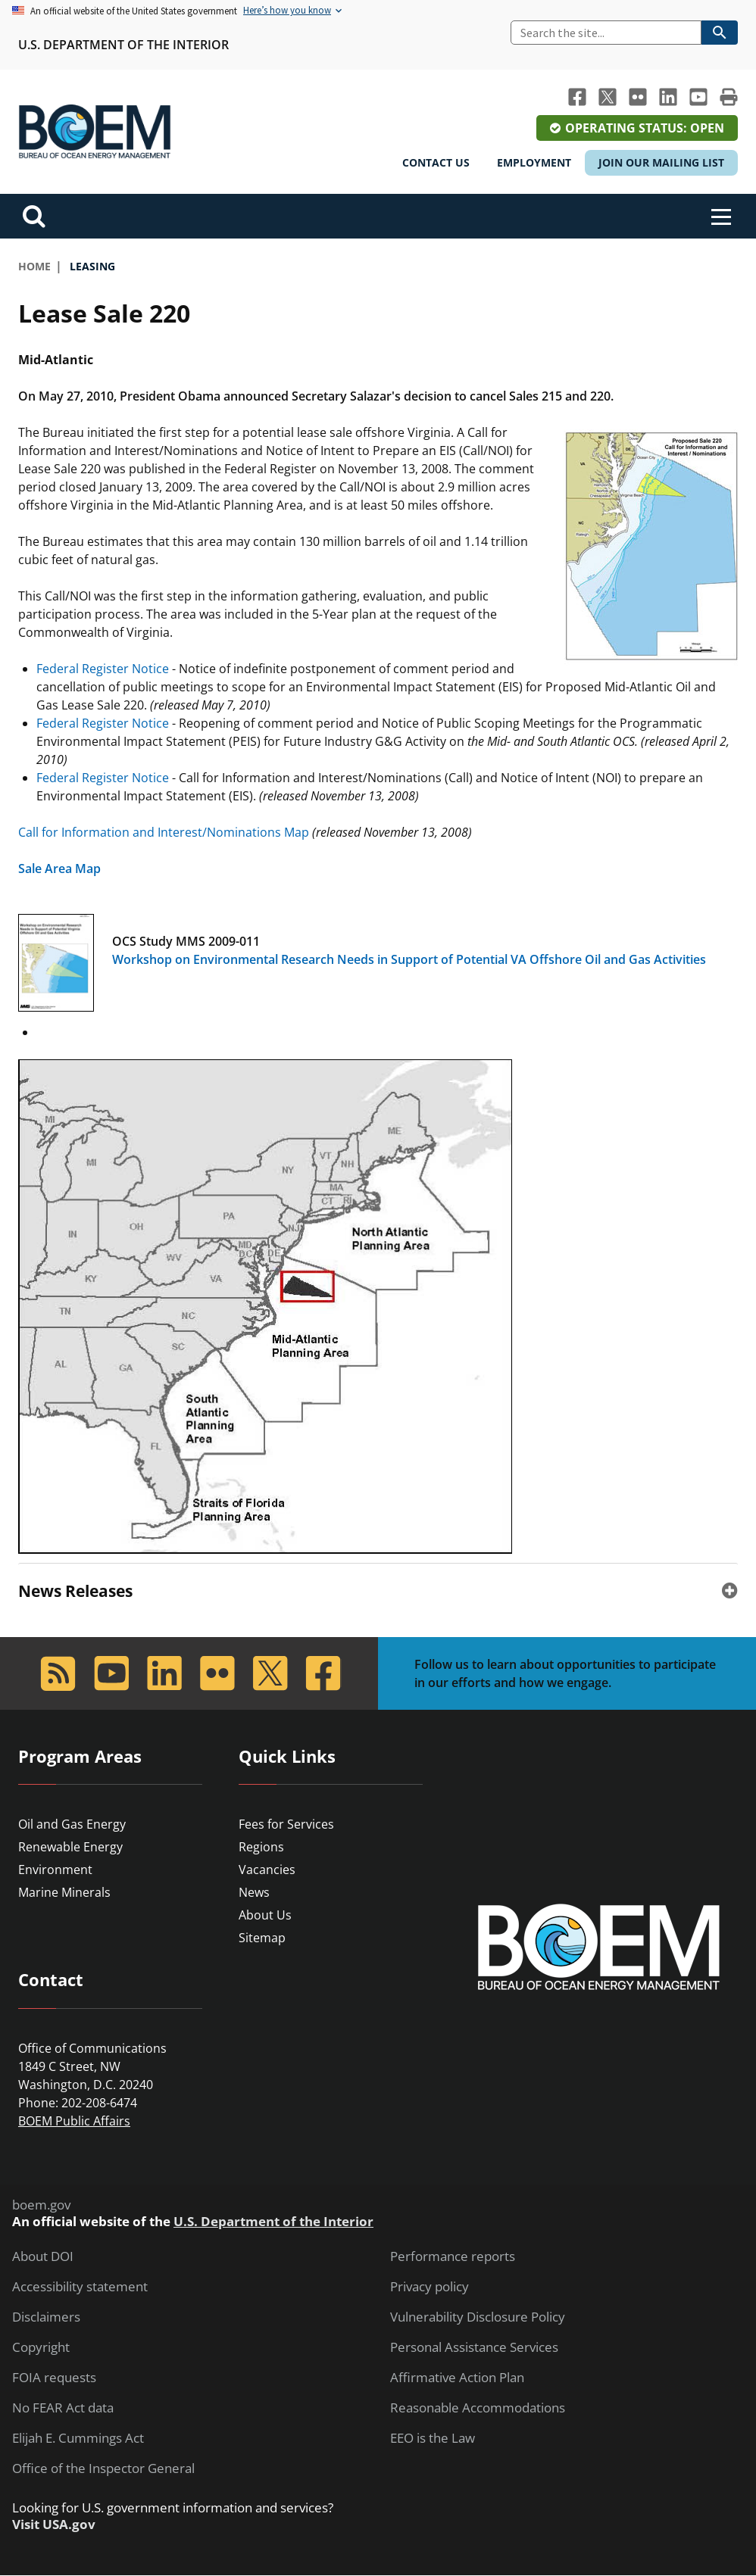 Image resolution: width=756 pixels, height=2576 pixels. I want to click on Join Our Mailing List, so click(661, 162).